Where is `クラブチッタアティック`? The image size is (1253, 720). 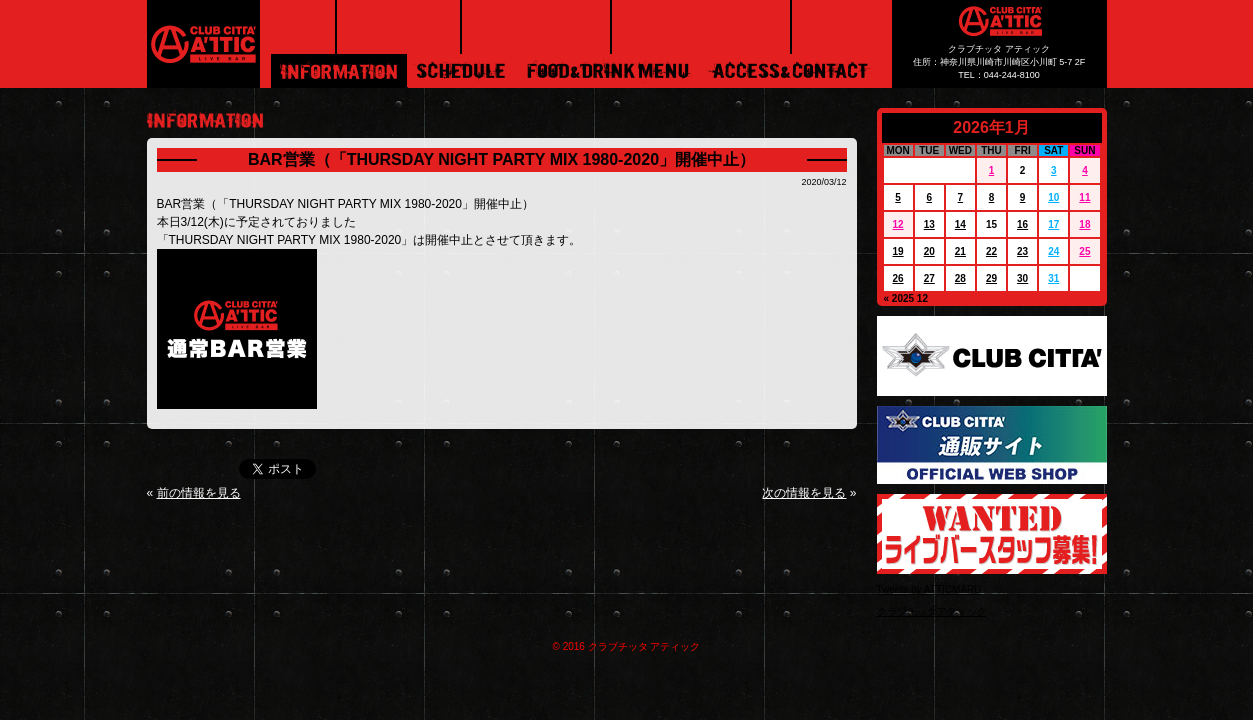 クラブチッタアティック is located at coordinates (932, 611).